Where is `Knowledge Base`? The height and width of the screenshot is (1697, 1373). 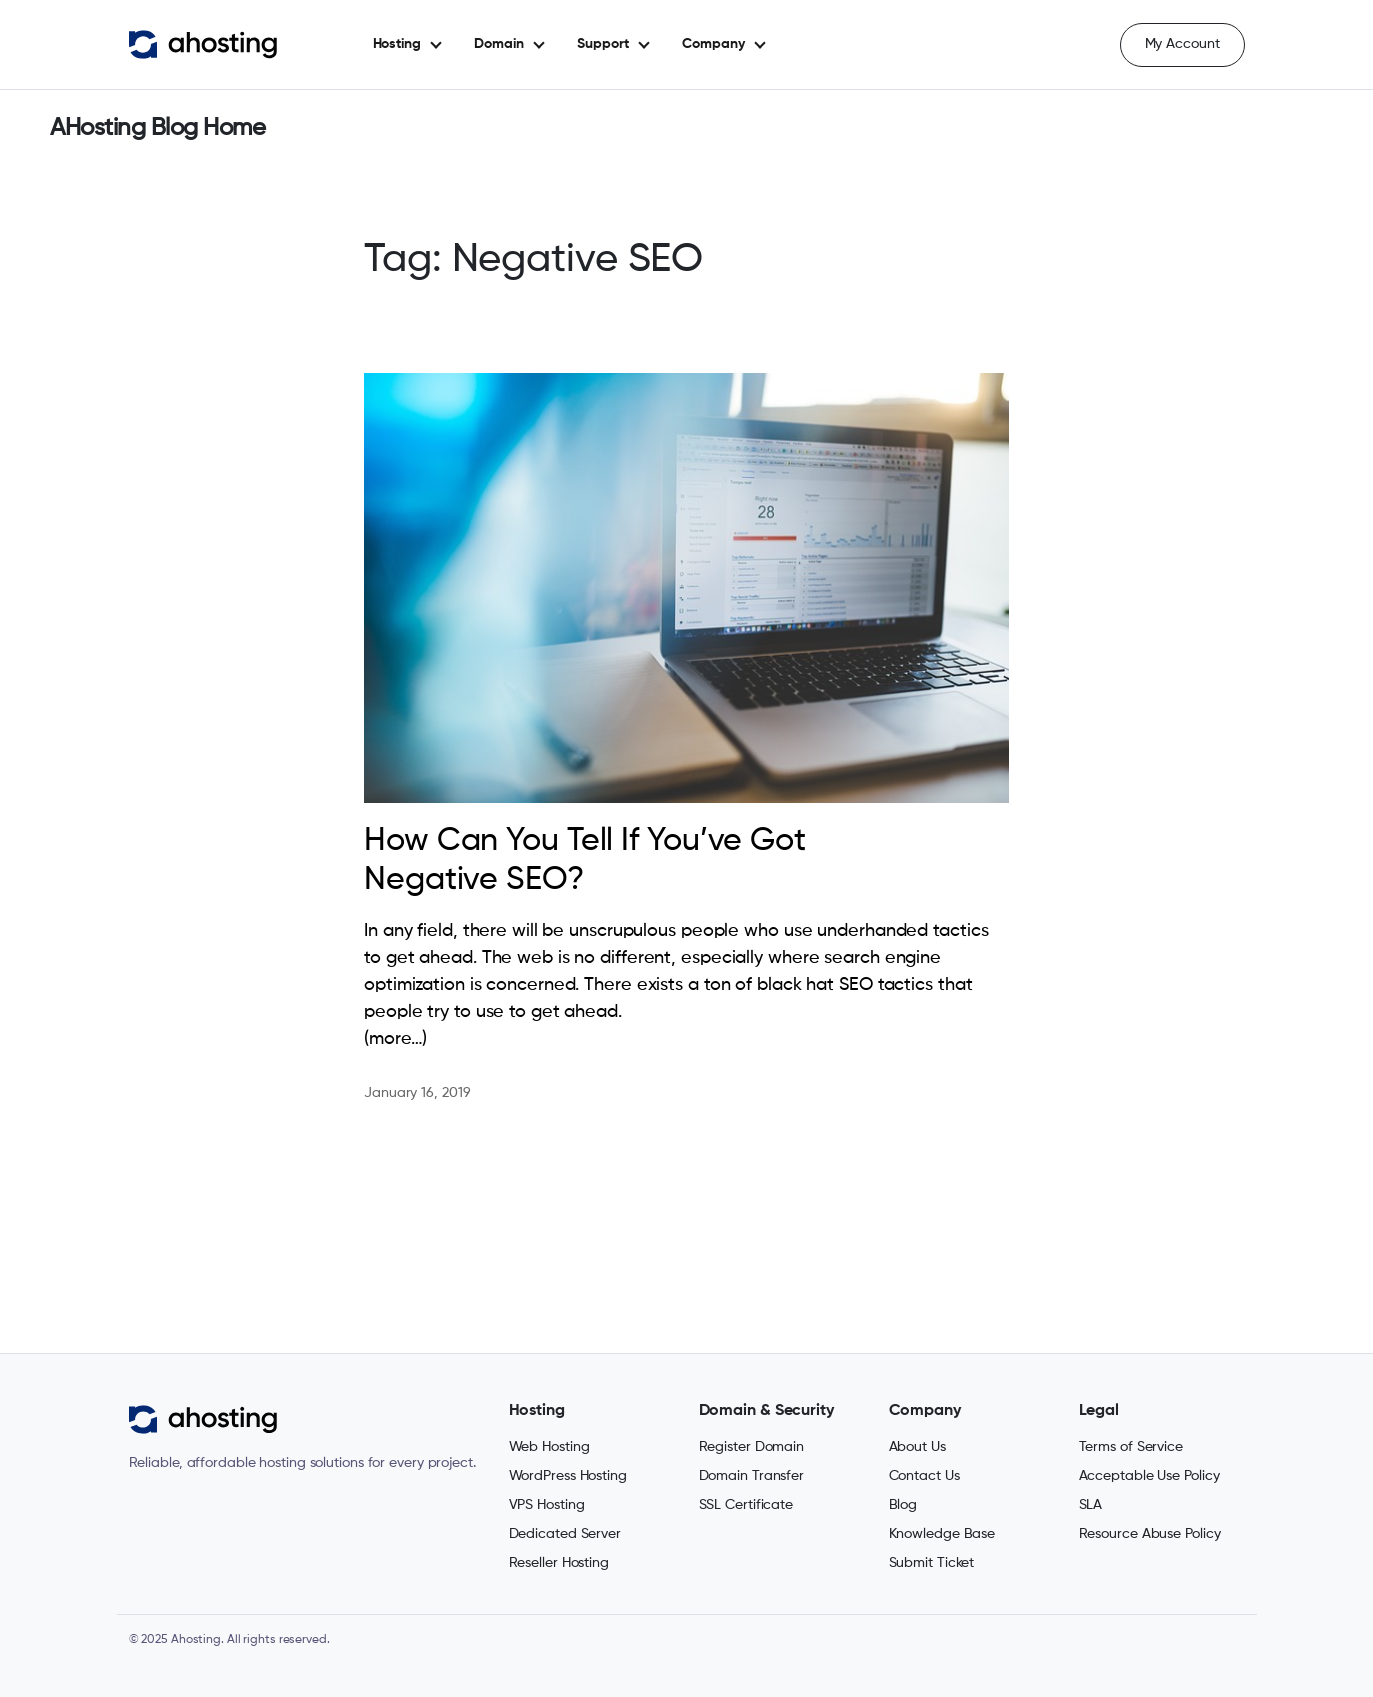 Knowledge Base is located at coordinates (942, 1534).